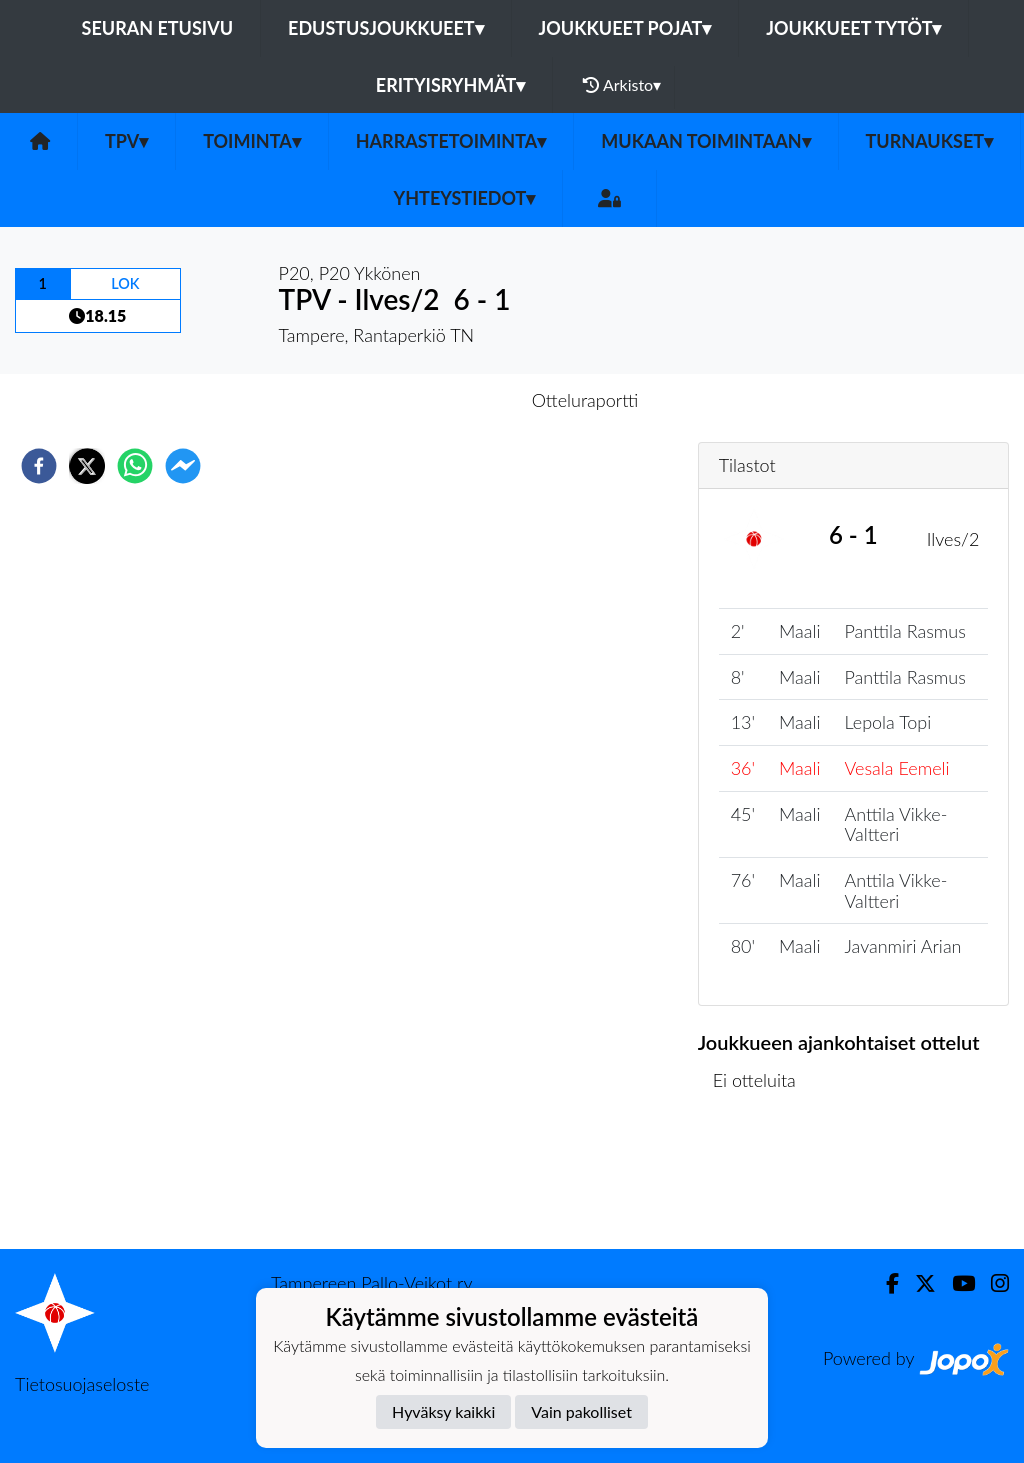 This screenshot has width=1024, height=1463. I want to click on [whatsapp], so click(135, 466).